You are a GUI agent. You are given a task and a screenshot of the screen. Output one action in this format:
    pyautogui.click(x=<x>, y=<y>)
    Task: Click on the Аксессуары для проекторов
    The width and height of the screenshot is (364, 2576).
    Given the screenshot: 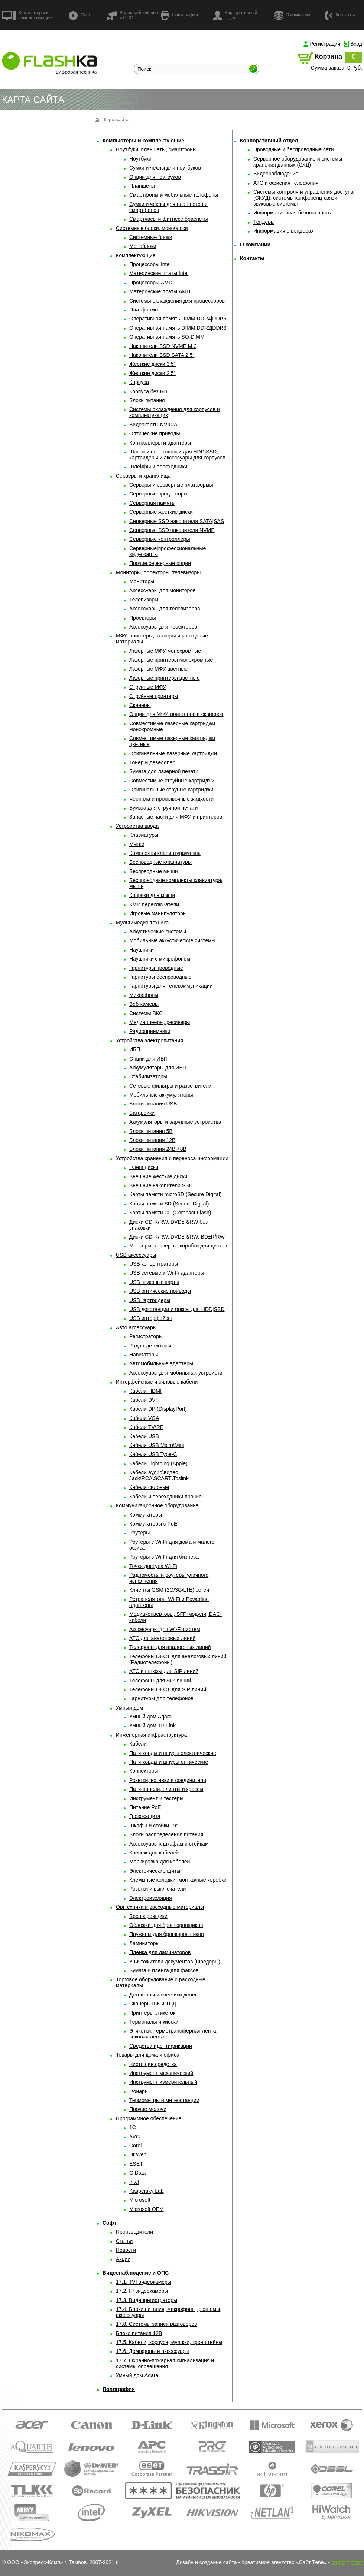 What is the action you would take?
    pyautogui.click(x=163, y=627)
    